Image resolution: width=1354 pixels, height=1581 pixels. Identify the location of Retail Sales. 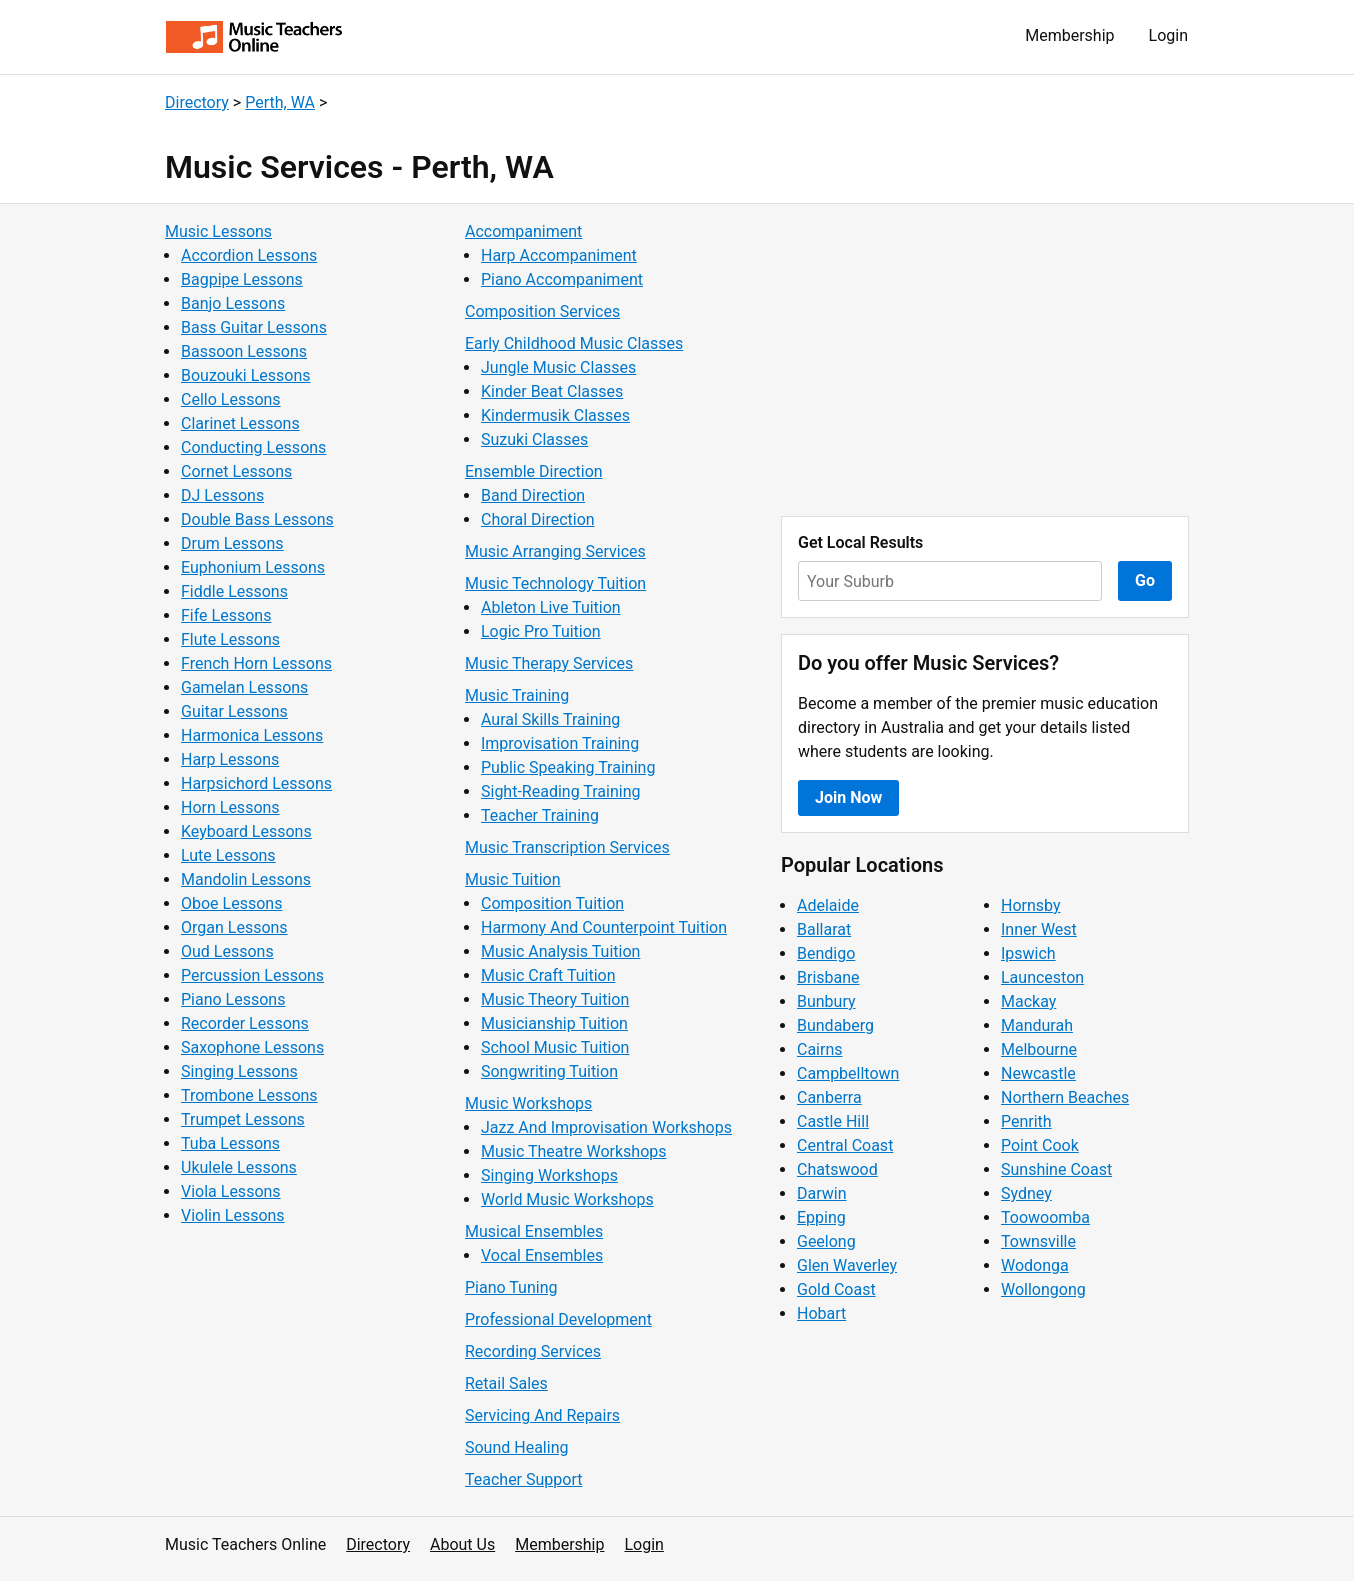
(506, 1383).